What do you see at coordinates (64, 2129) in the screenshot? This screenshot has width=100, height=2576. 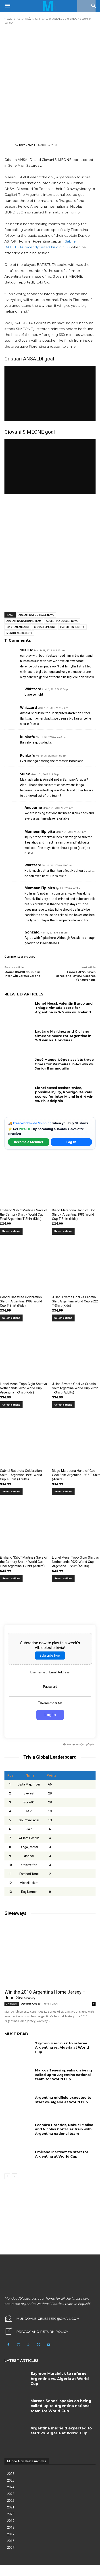 I see `Leandro Paredes, Nahuel Molina and Nicolás González train with Argentina national team` at bounding box center [64, 2129].